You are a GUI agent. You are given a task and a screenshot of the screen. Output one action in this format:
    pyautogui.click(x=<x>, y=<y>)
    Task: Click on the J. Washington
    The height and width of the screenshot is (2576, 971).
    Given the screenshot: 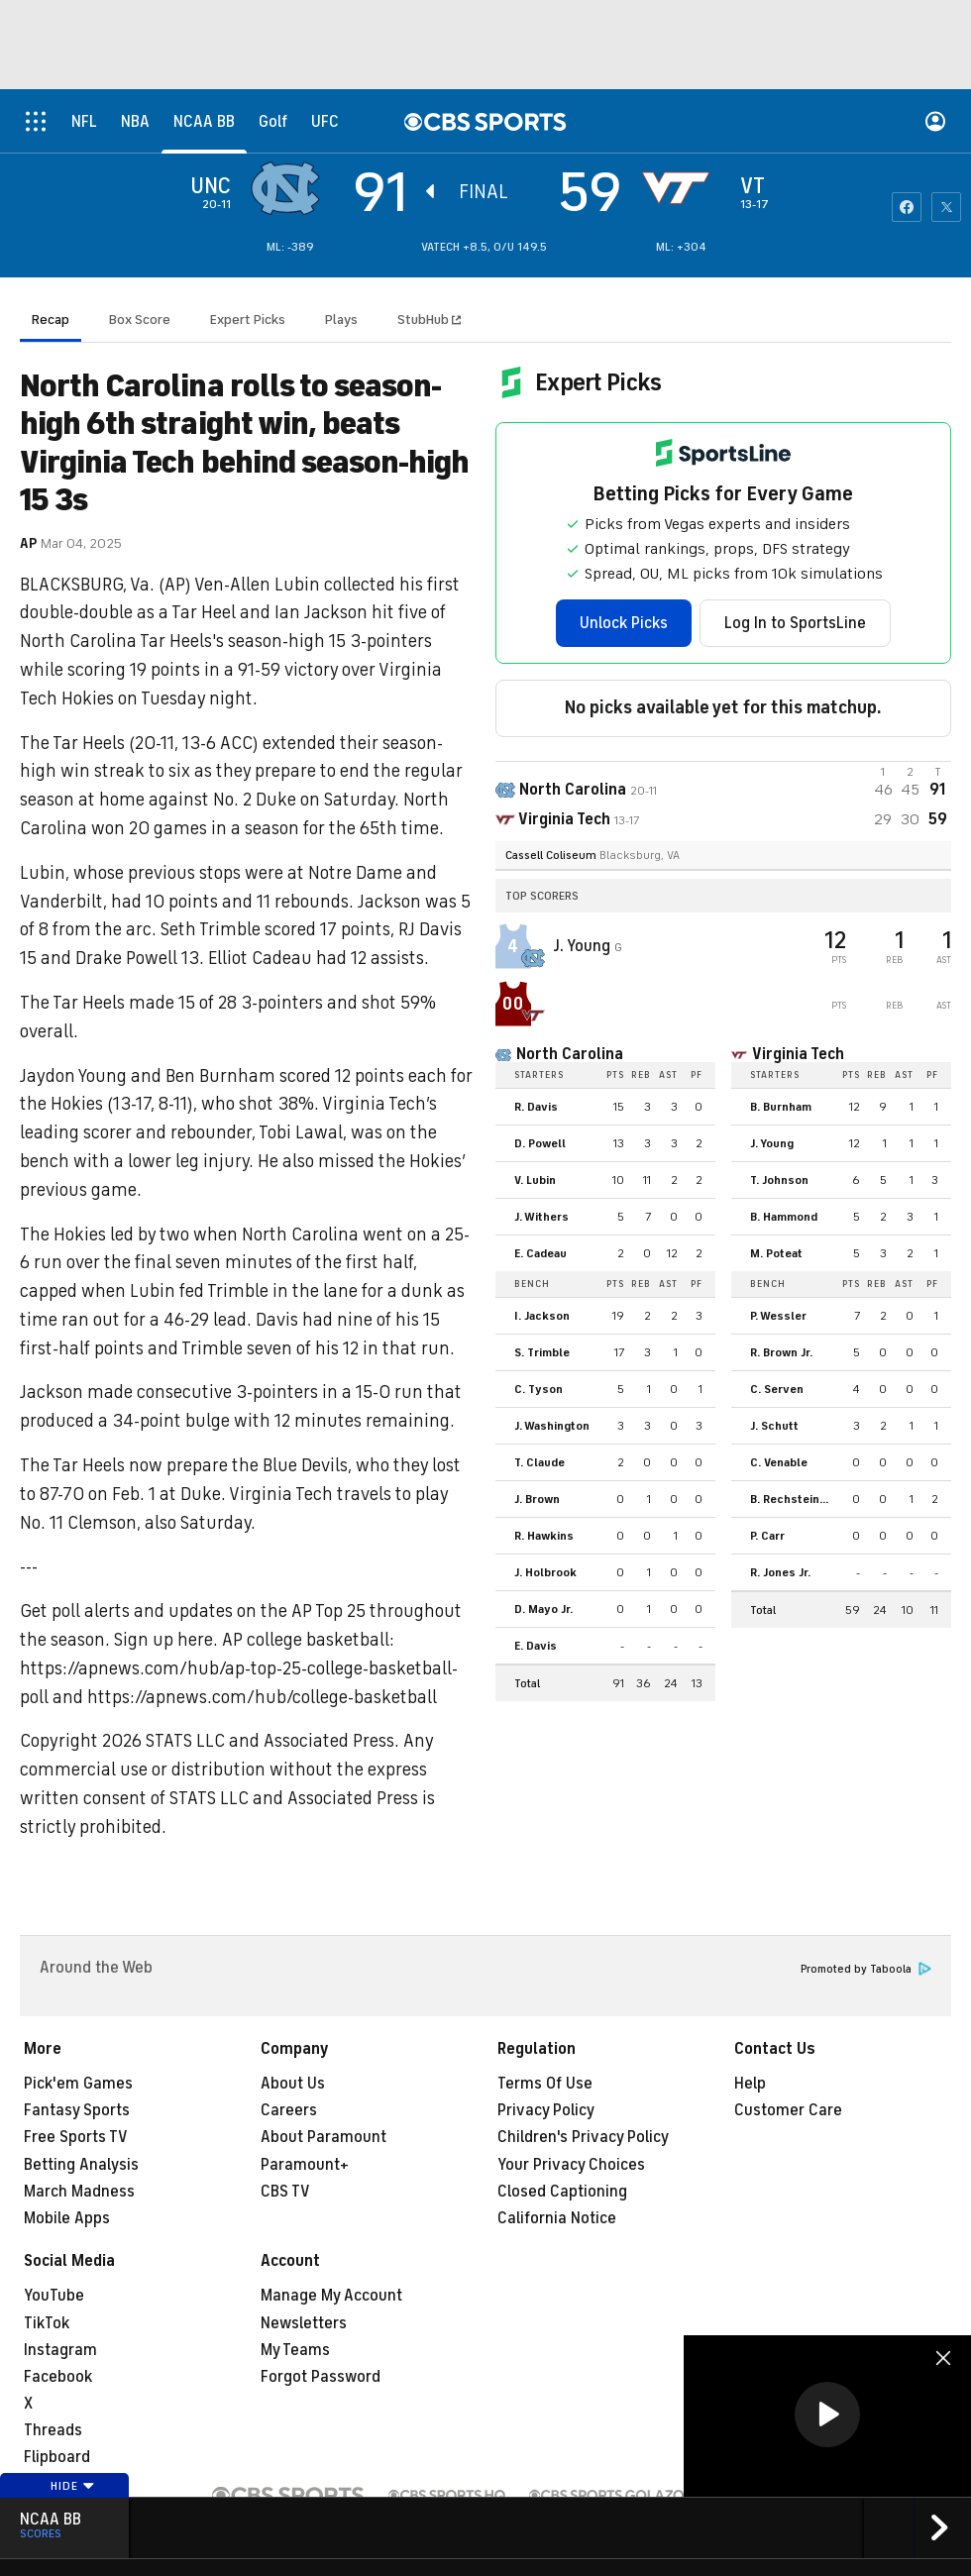 What is the action you would take?
    pyautogui.click(x=552, y=1426)
    